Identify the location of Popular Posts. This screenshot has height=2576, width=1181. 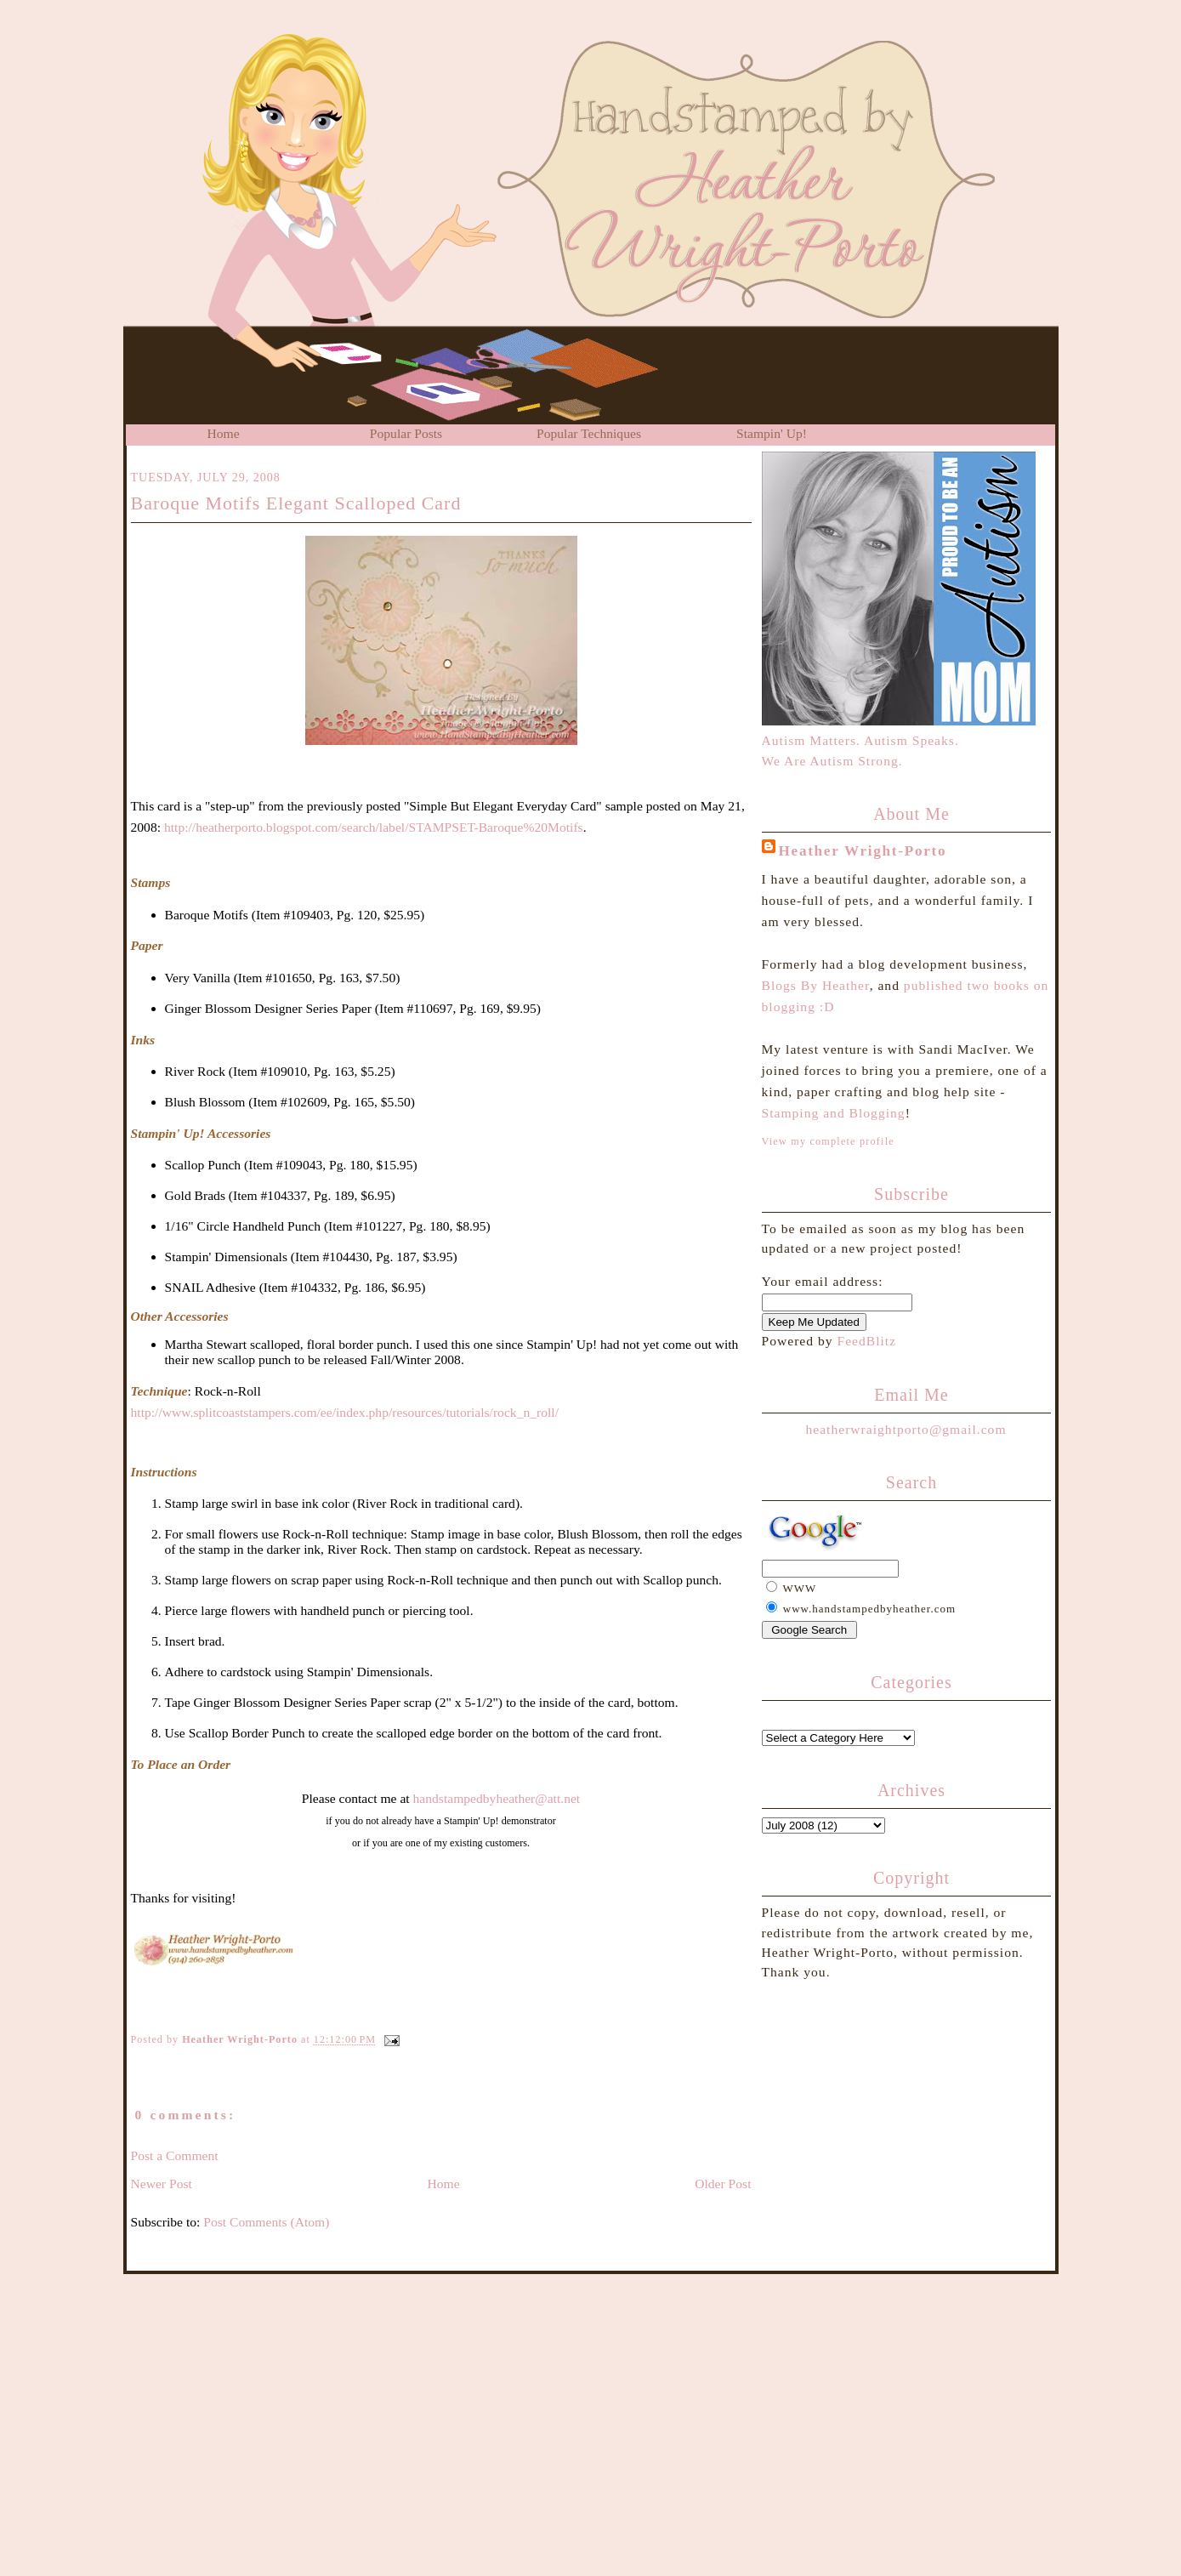
(406, 433).